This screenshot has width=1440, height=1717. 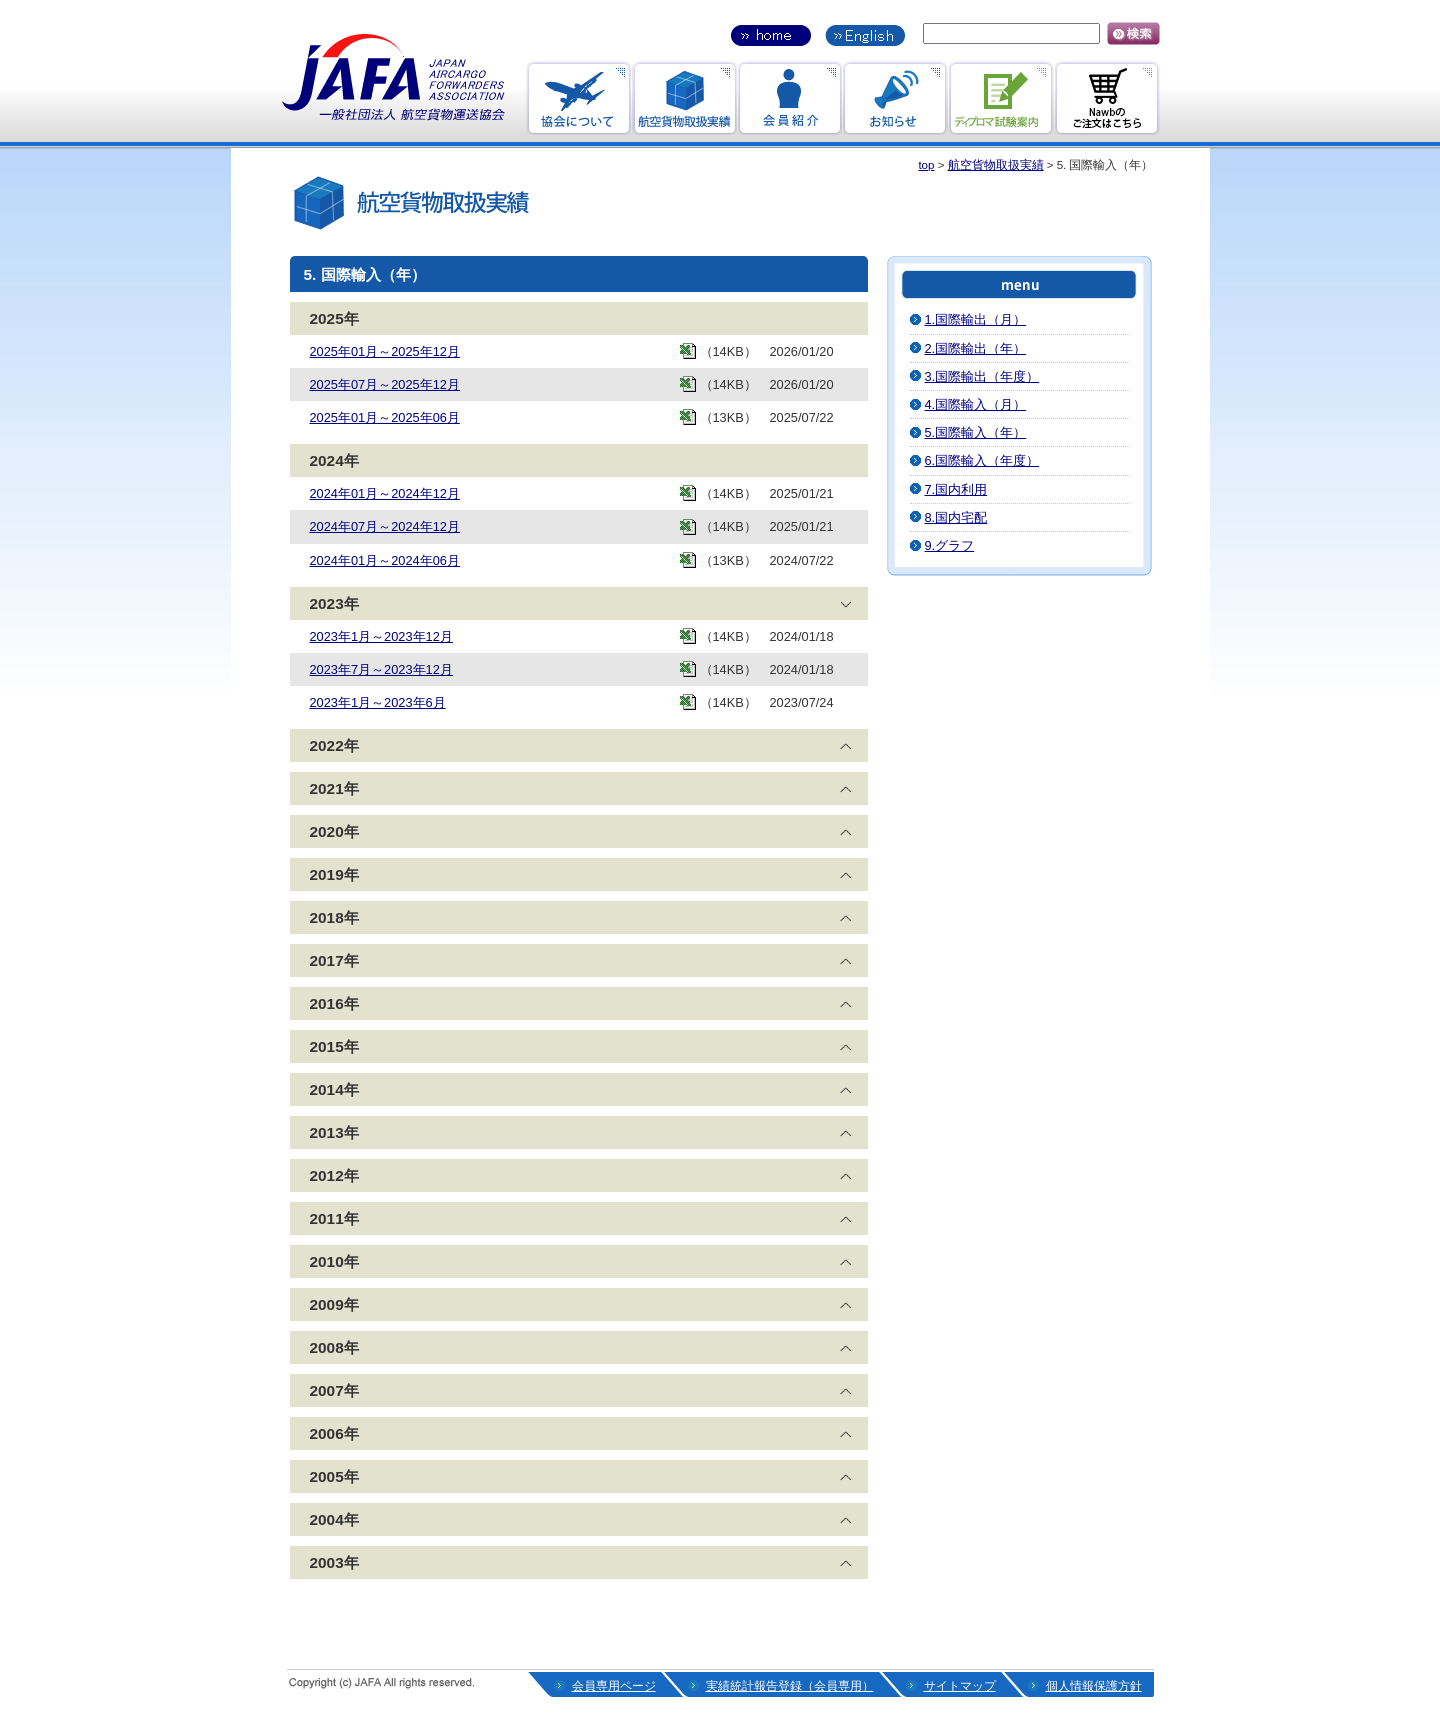 What do you see at coordinates (950, 545) in the screenshot?
I see `9.グラフ` at bounding box center [950, 545].